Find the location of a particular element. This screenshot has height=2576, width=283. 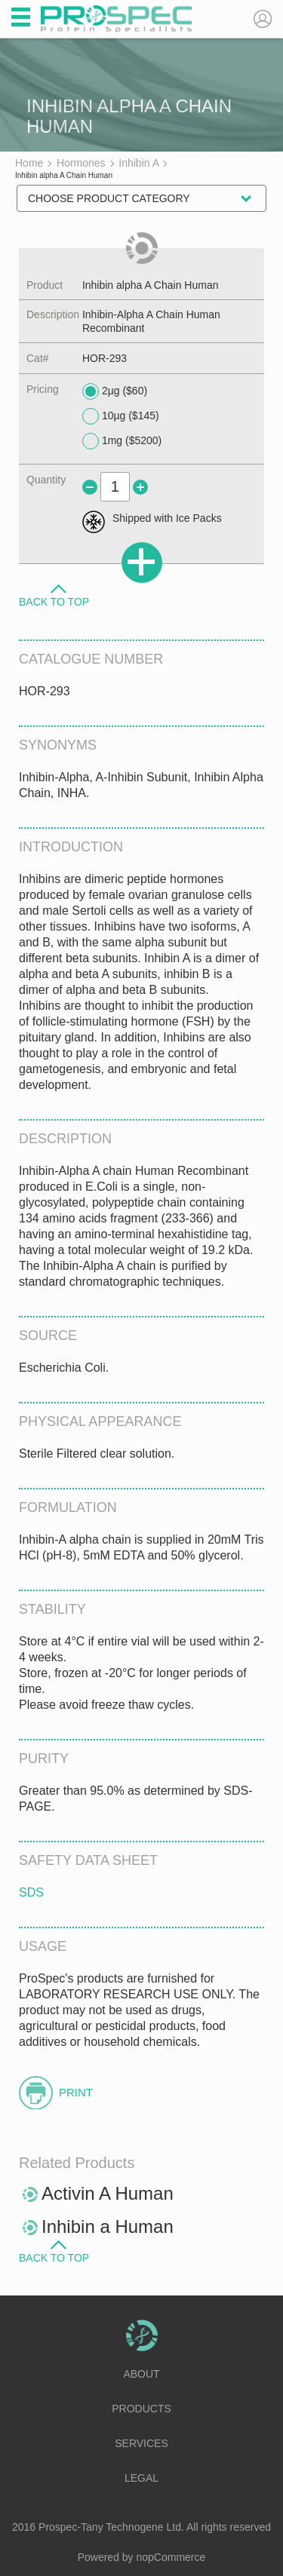

About is located at coordinates (141, 2374).